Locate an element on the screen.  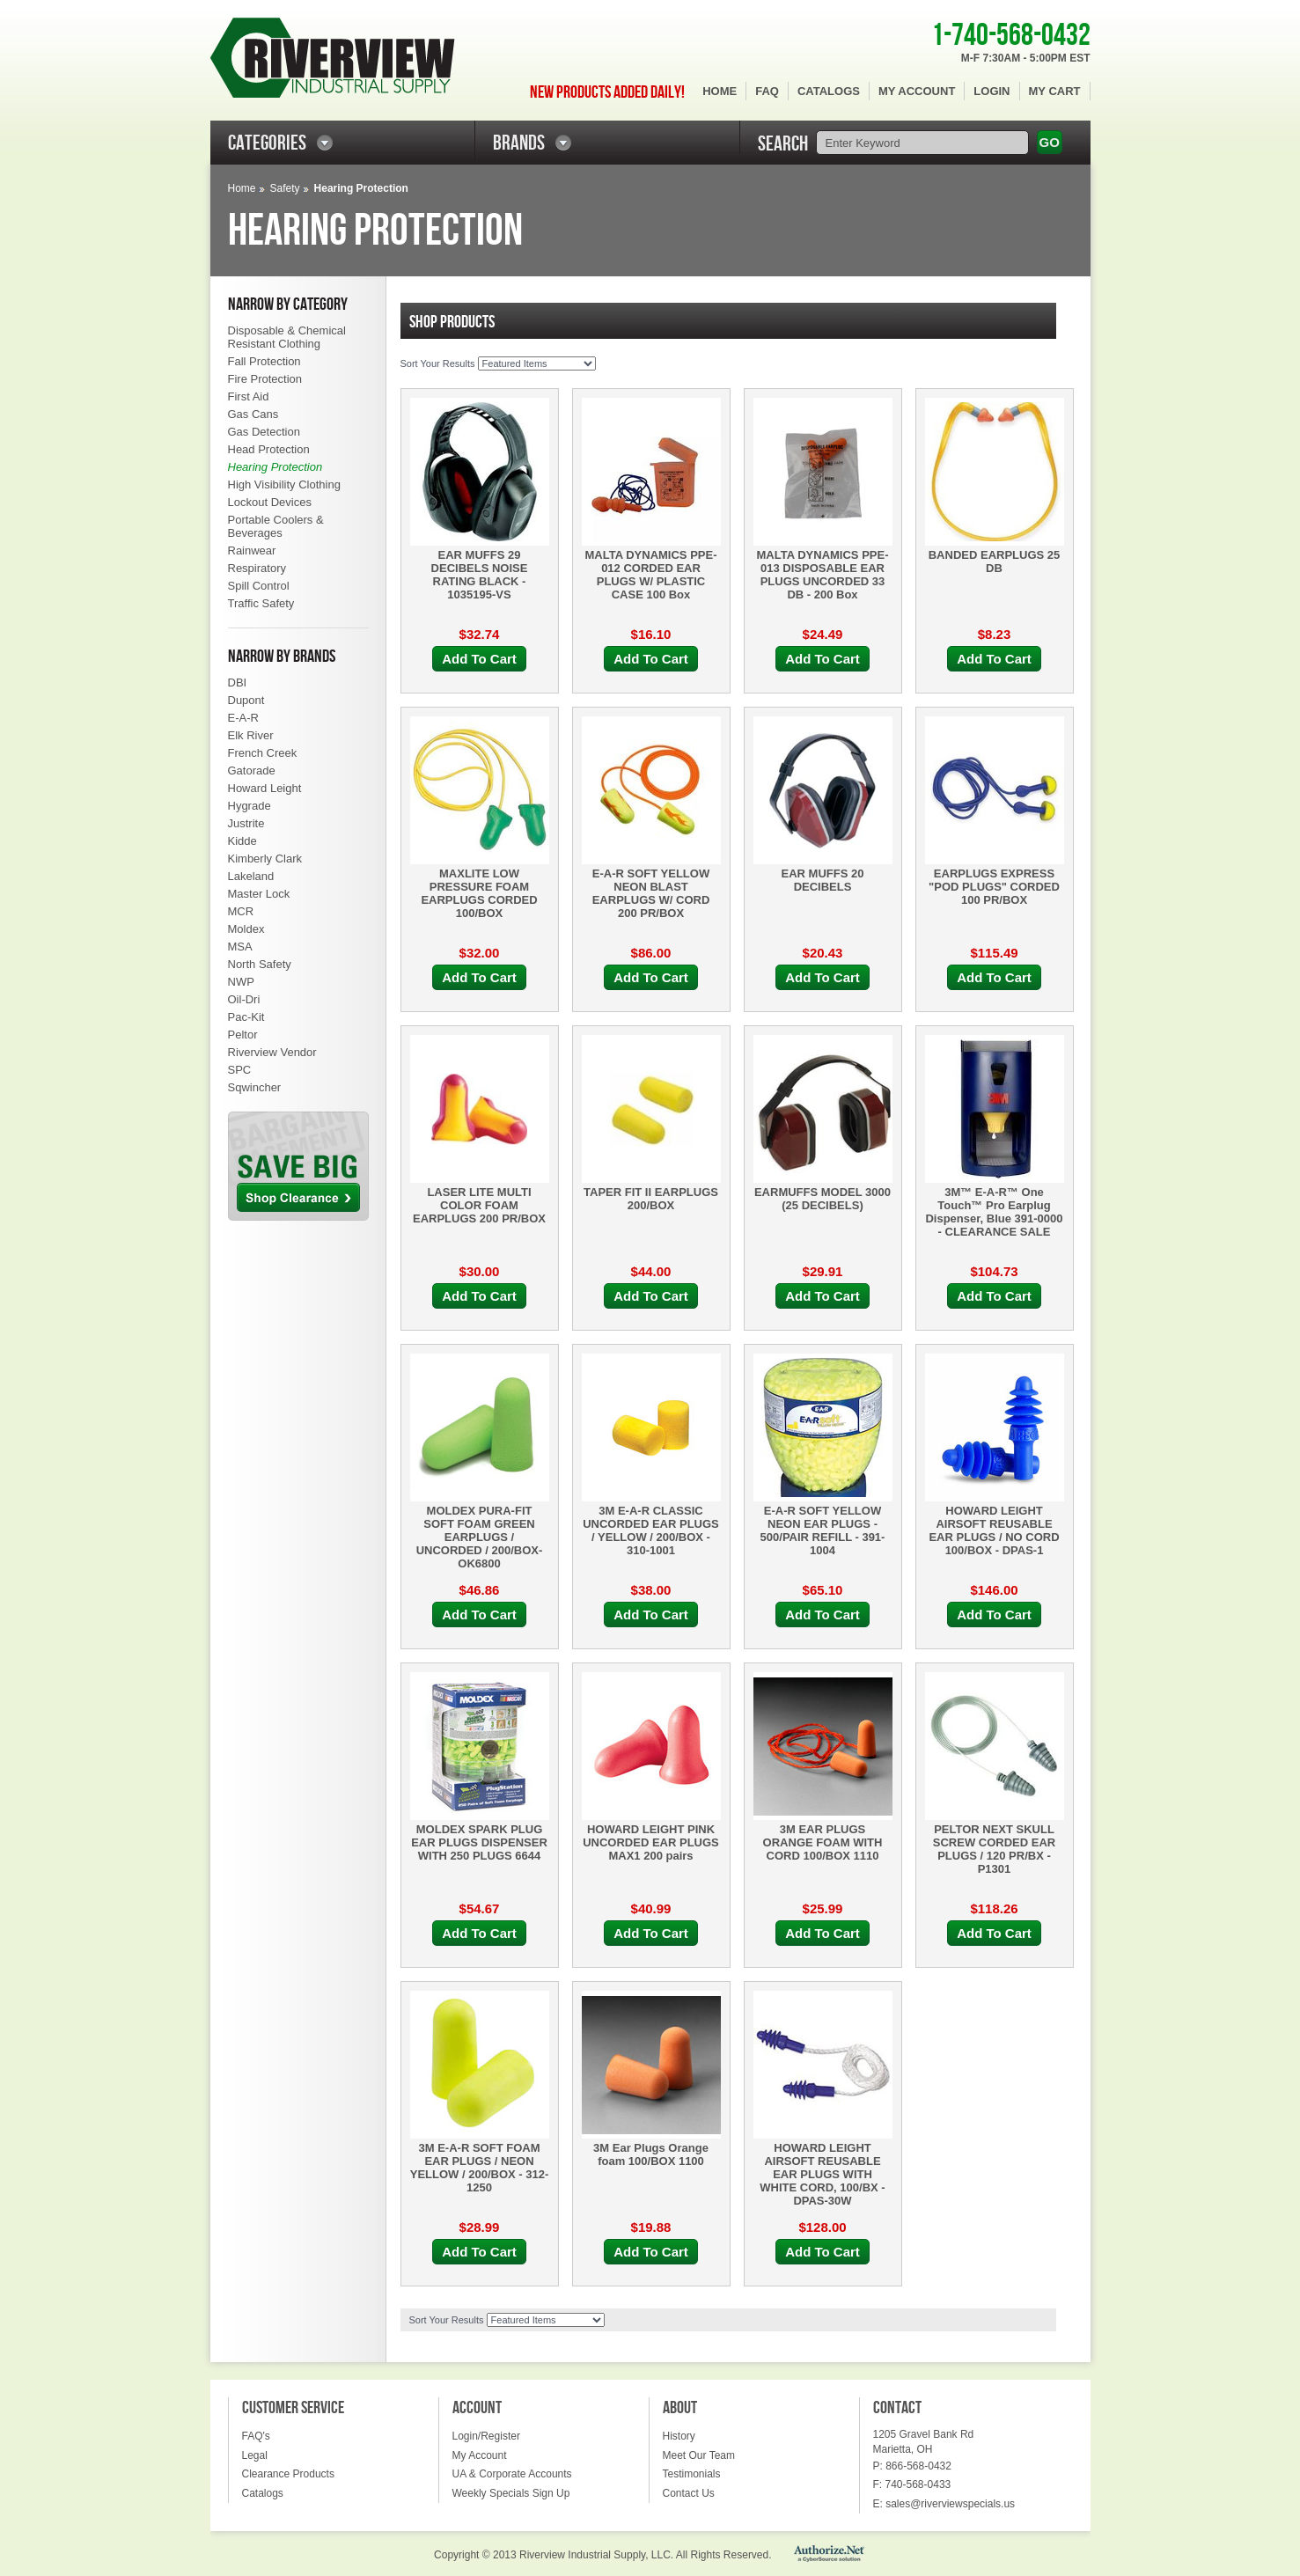
Clearance Products is located at coordinates (288, 2474).